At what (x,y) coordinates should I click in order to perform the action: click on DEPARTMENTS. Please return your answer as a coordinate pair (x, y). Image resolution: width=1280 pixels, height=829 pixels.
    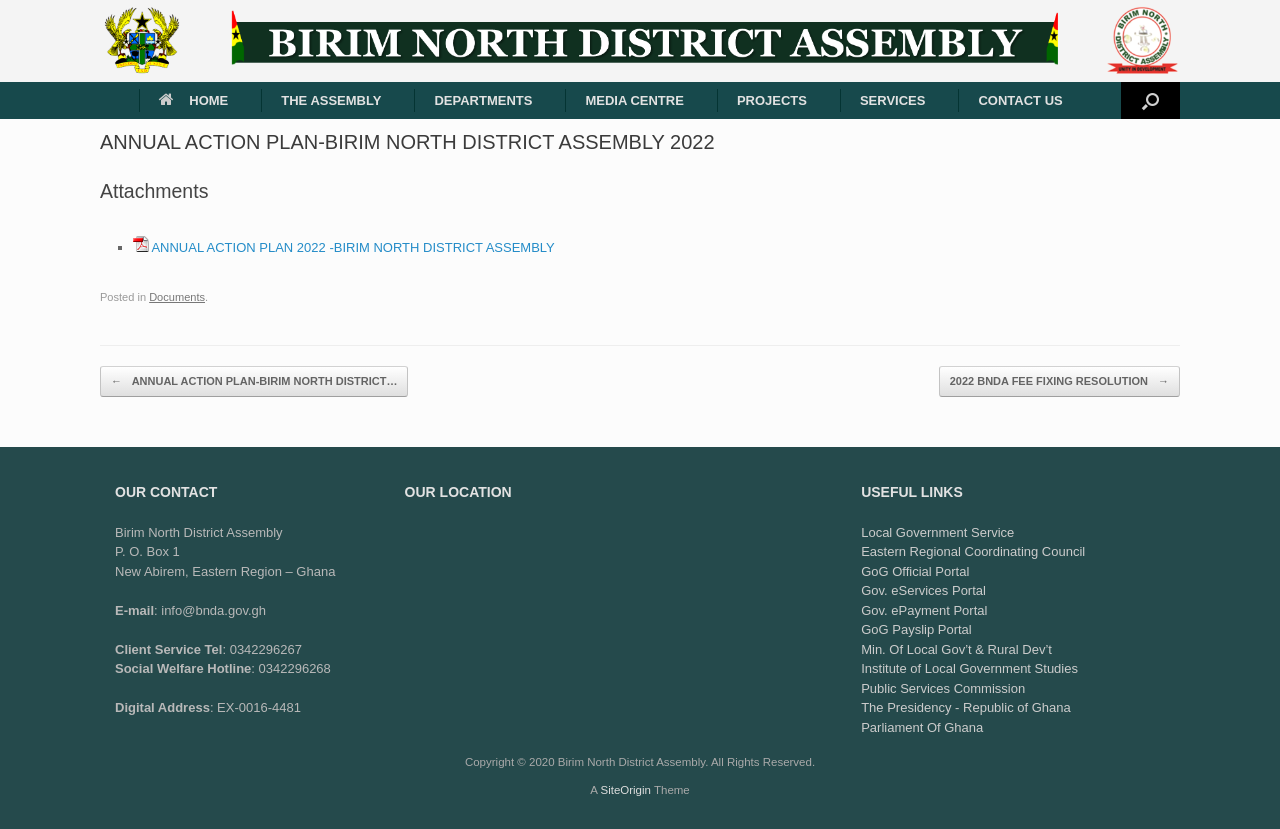
    Looking at the image, I should click on (483, 100).